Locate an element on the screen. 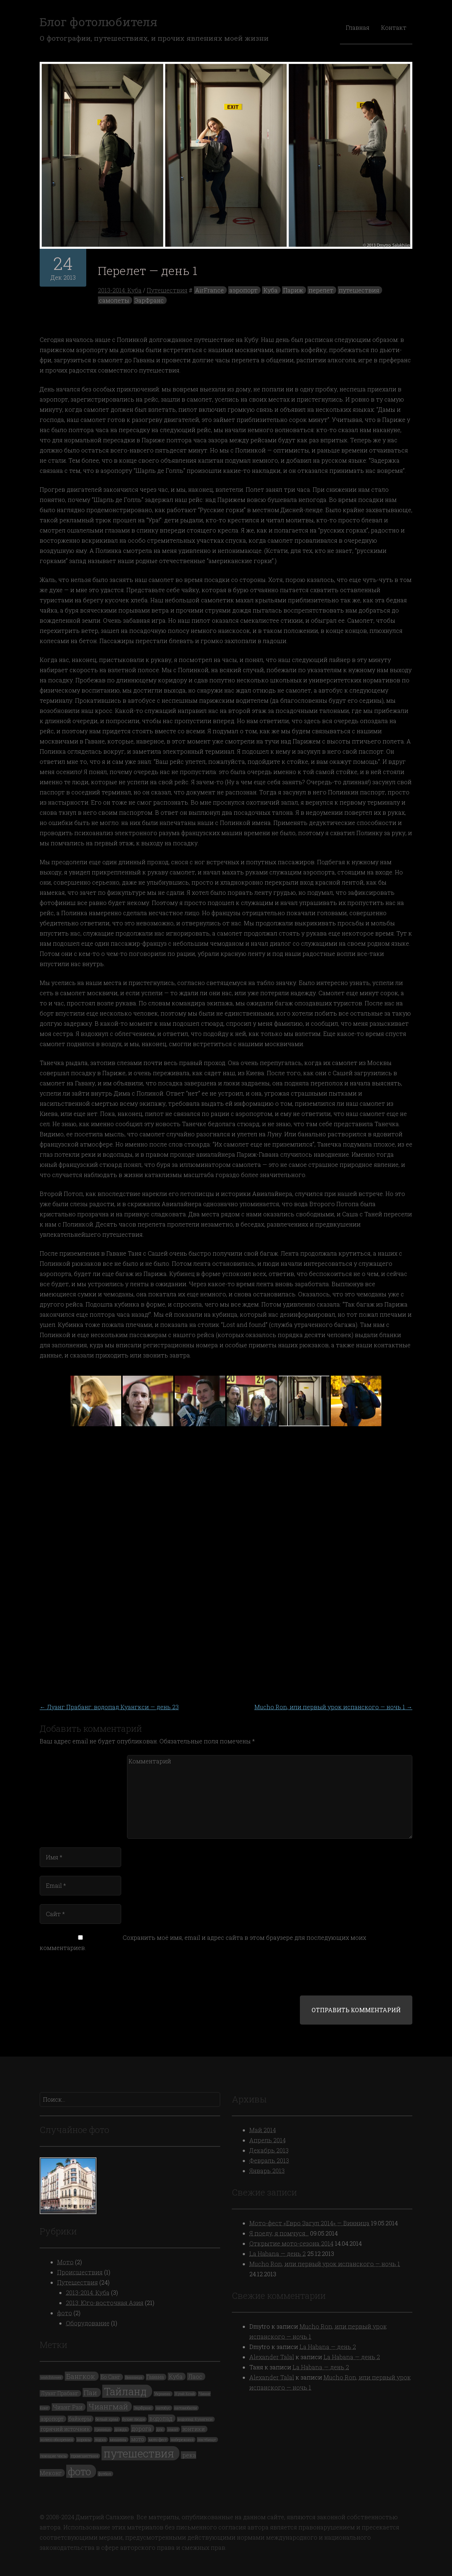 The width and height of the screenshot is (452, 2576). Чиангмай [Чиангмай (7 элементов)] is located at coordinates (108, 2406).